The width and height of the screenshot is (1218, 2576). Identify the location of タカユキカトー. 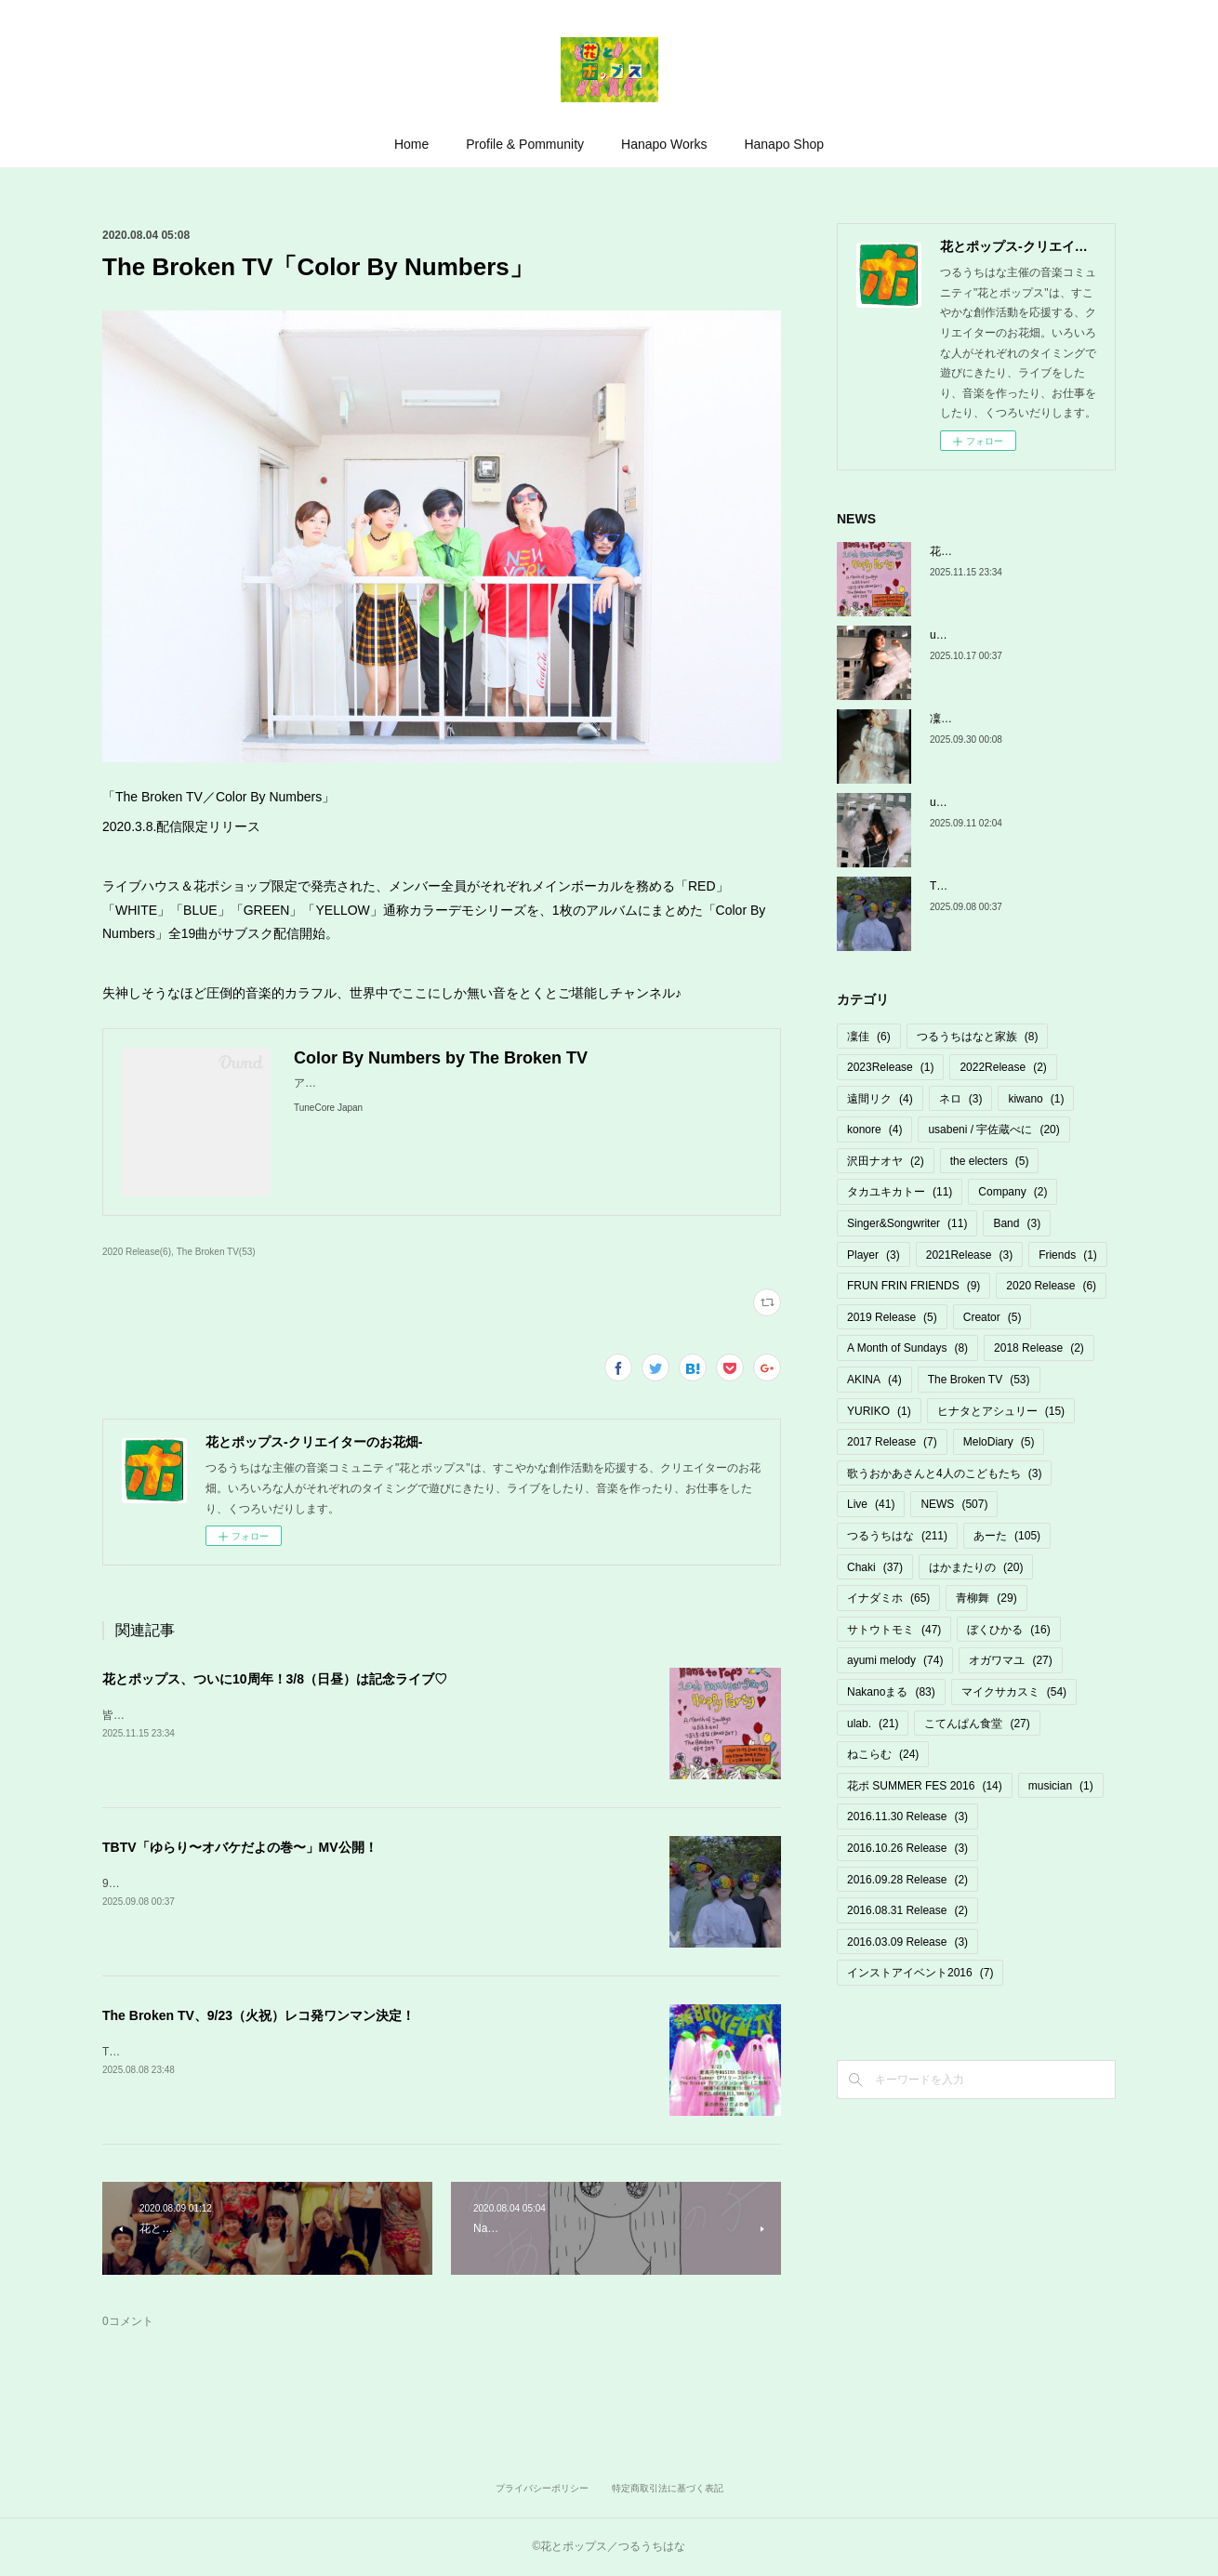
(899, 1191).